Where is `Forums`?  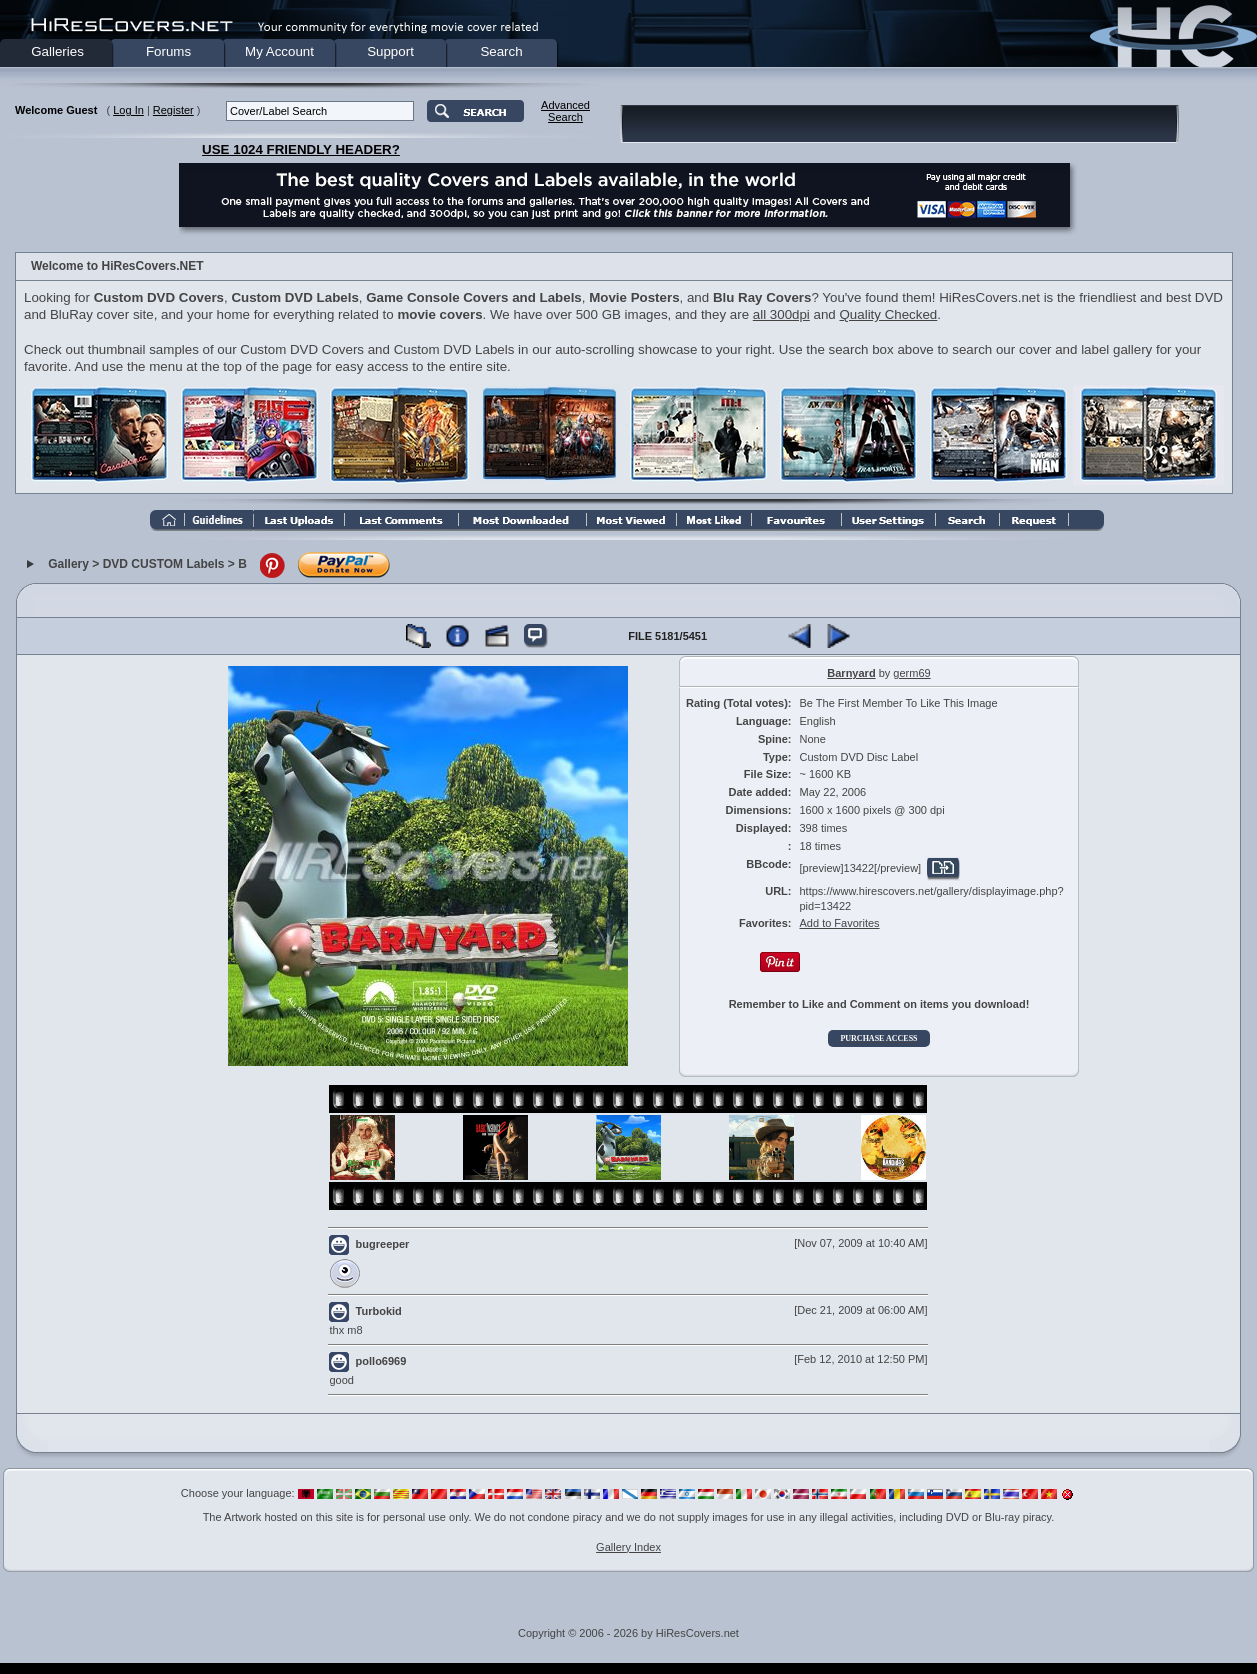 Forums is located at coordinates (168, 51).